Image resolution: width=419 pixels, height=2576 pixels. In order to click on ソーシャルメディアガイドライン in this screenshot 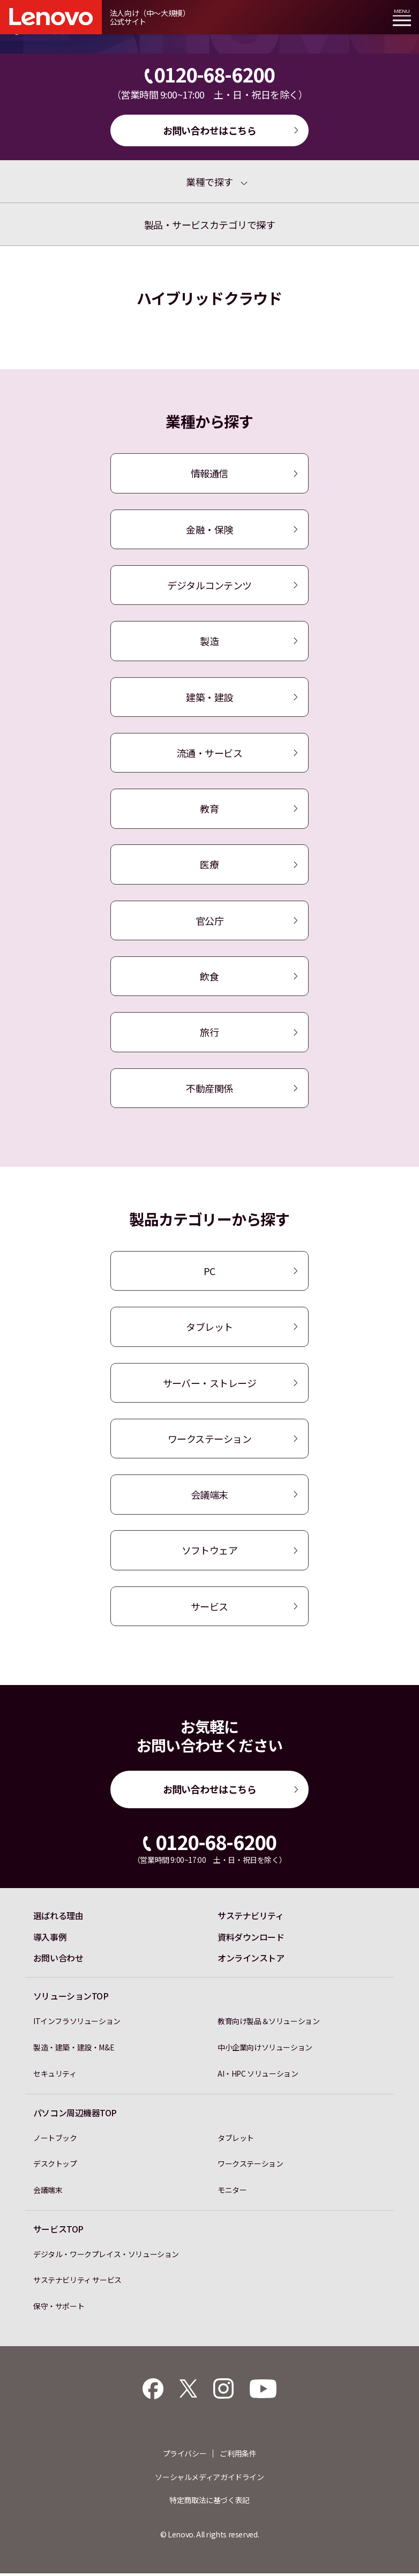, I will do `click(209, 2479)`.